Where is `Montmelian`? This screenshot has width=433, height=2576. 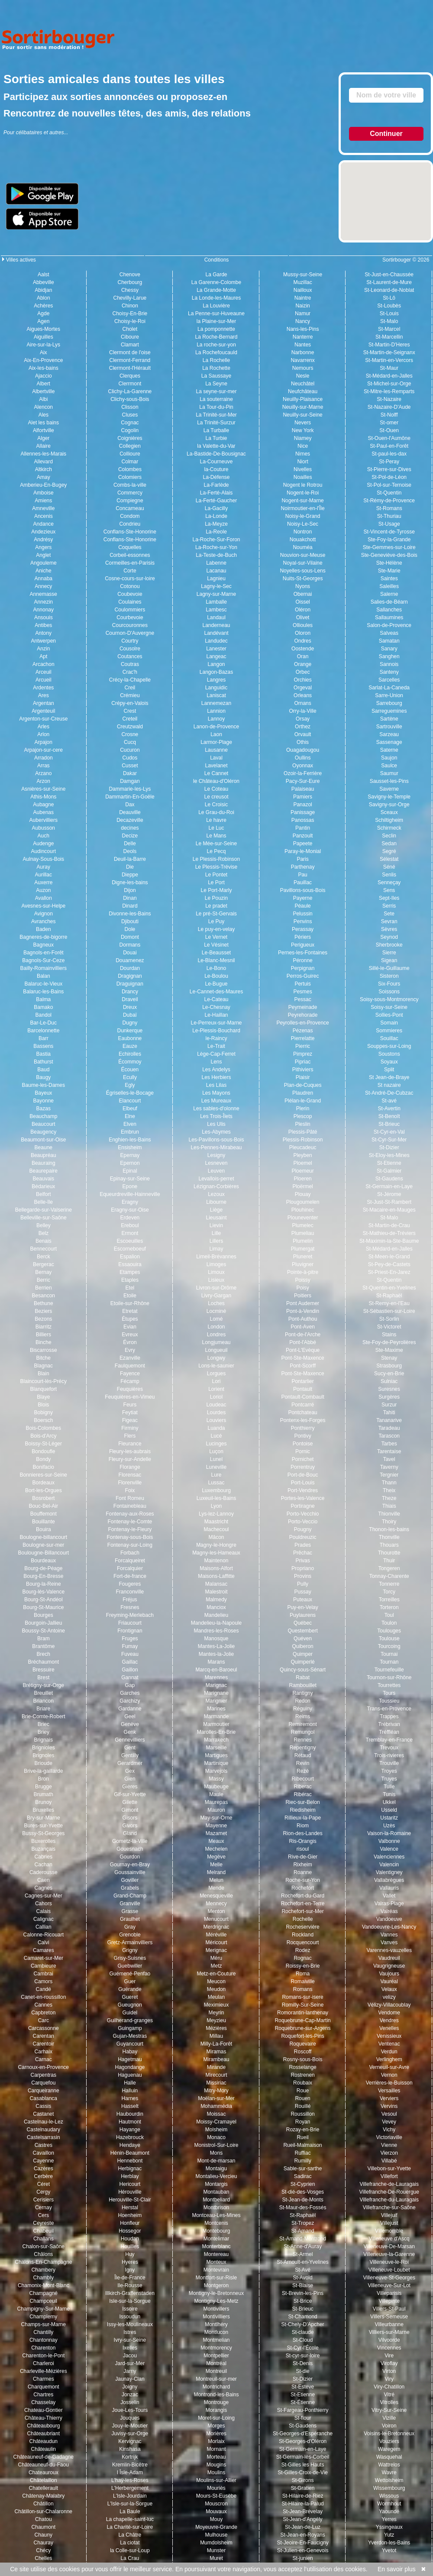 Montmelian is located at coordinates (216, 2340).